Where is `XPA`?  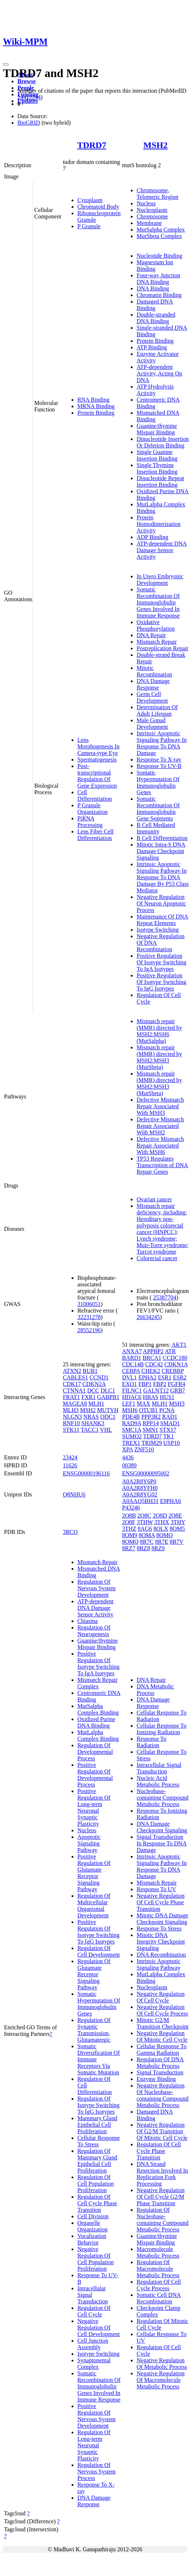
XPA is located at coordinates (127, 1449).